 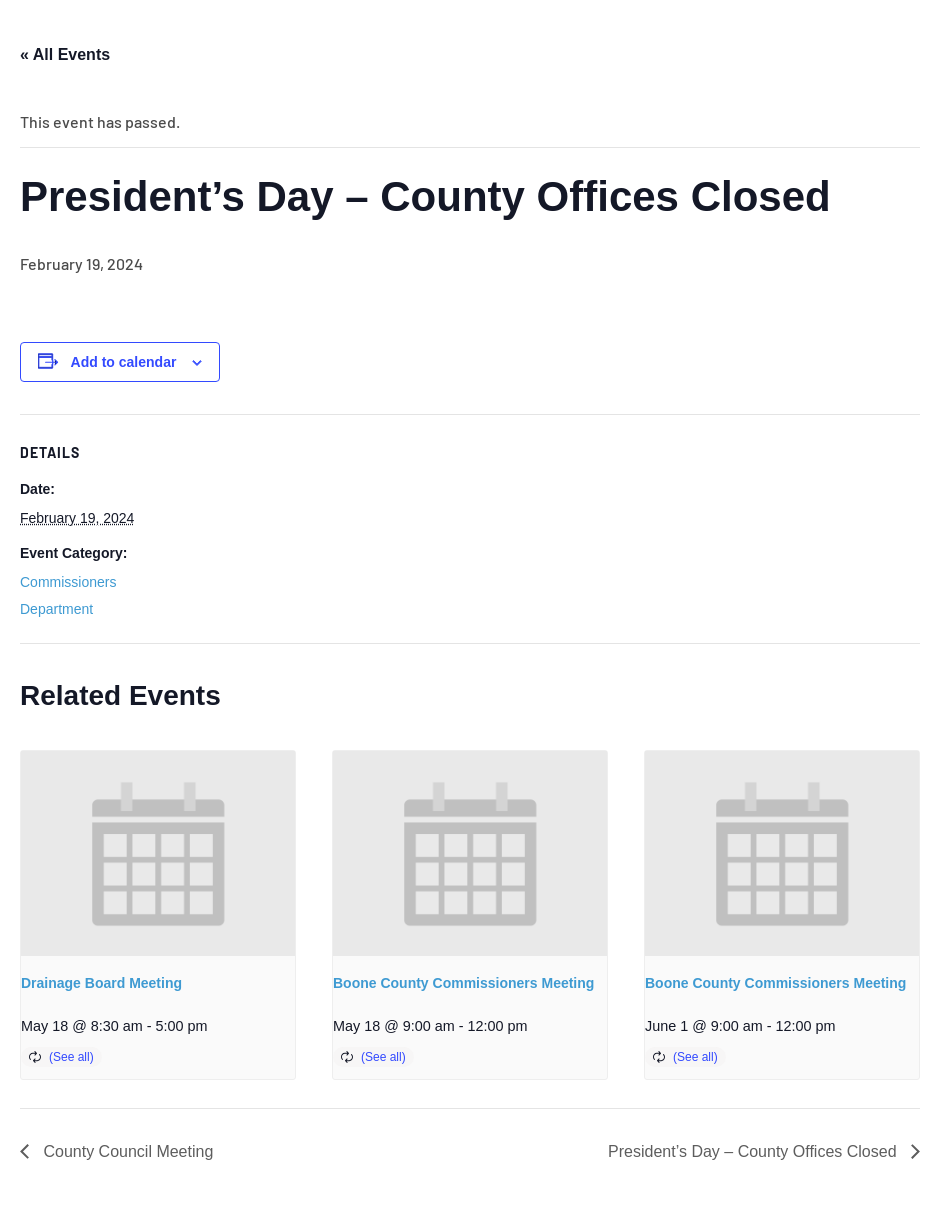 What do you see at coordinates (101, 983) in the screenshot?
I see `Drainage Board Meeting` at bounding box center [101, 983].